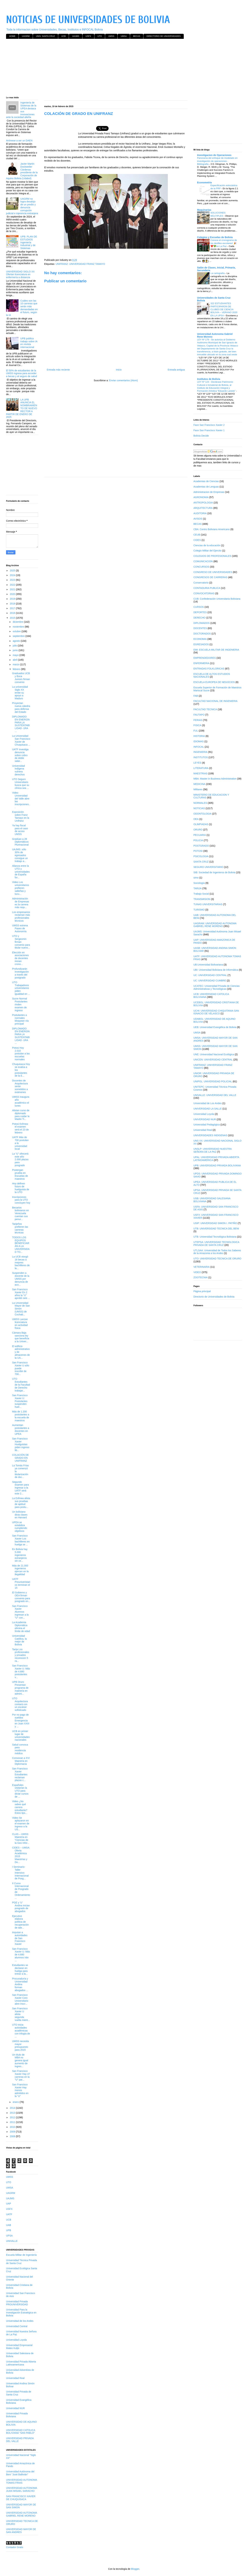  Describe the element at coordinates (21, 2514) in the screenshot. I see `UNIVERSIDAD AUTONOMA GABRIEL RENE MORENO` at that location.